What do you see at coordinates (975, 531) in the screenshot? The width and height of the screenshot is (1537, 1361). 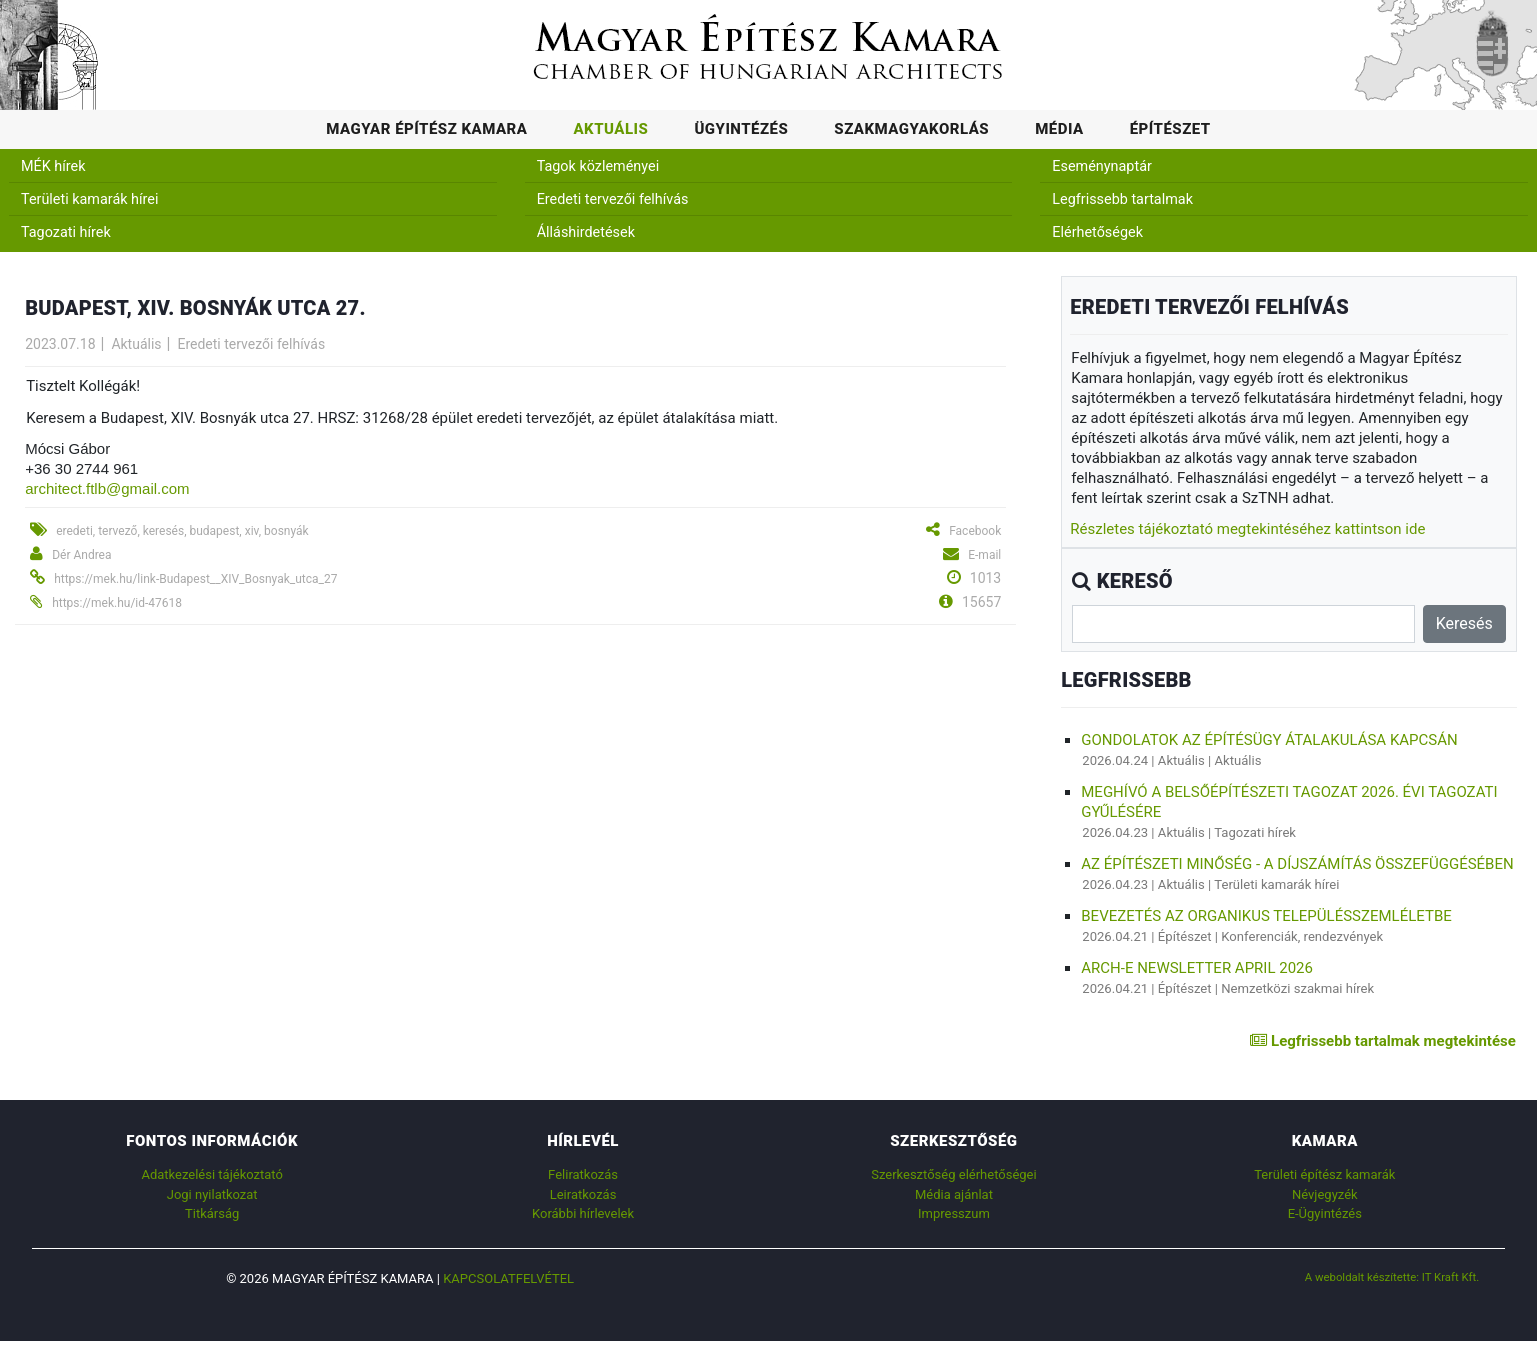 I see `Facebook` at bounding box center [975, 531].